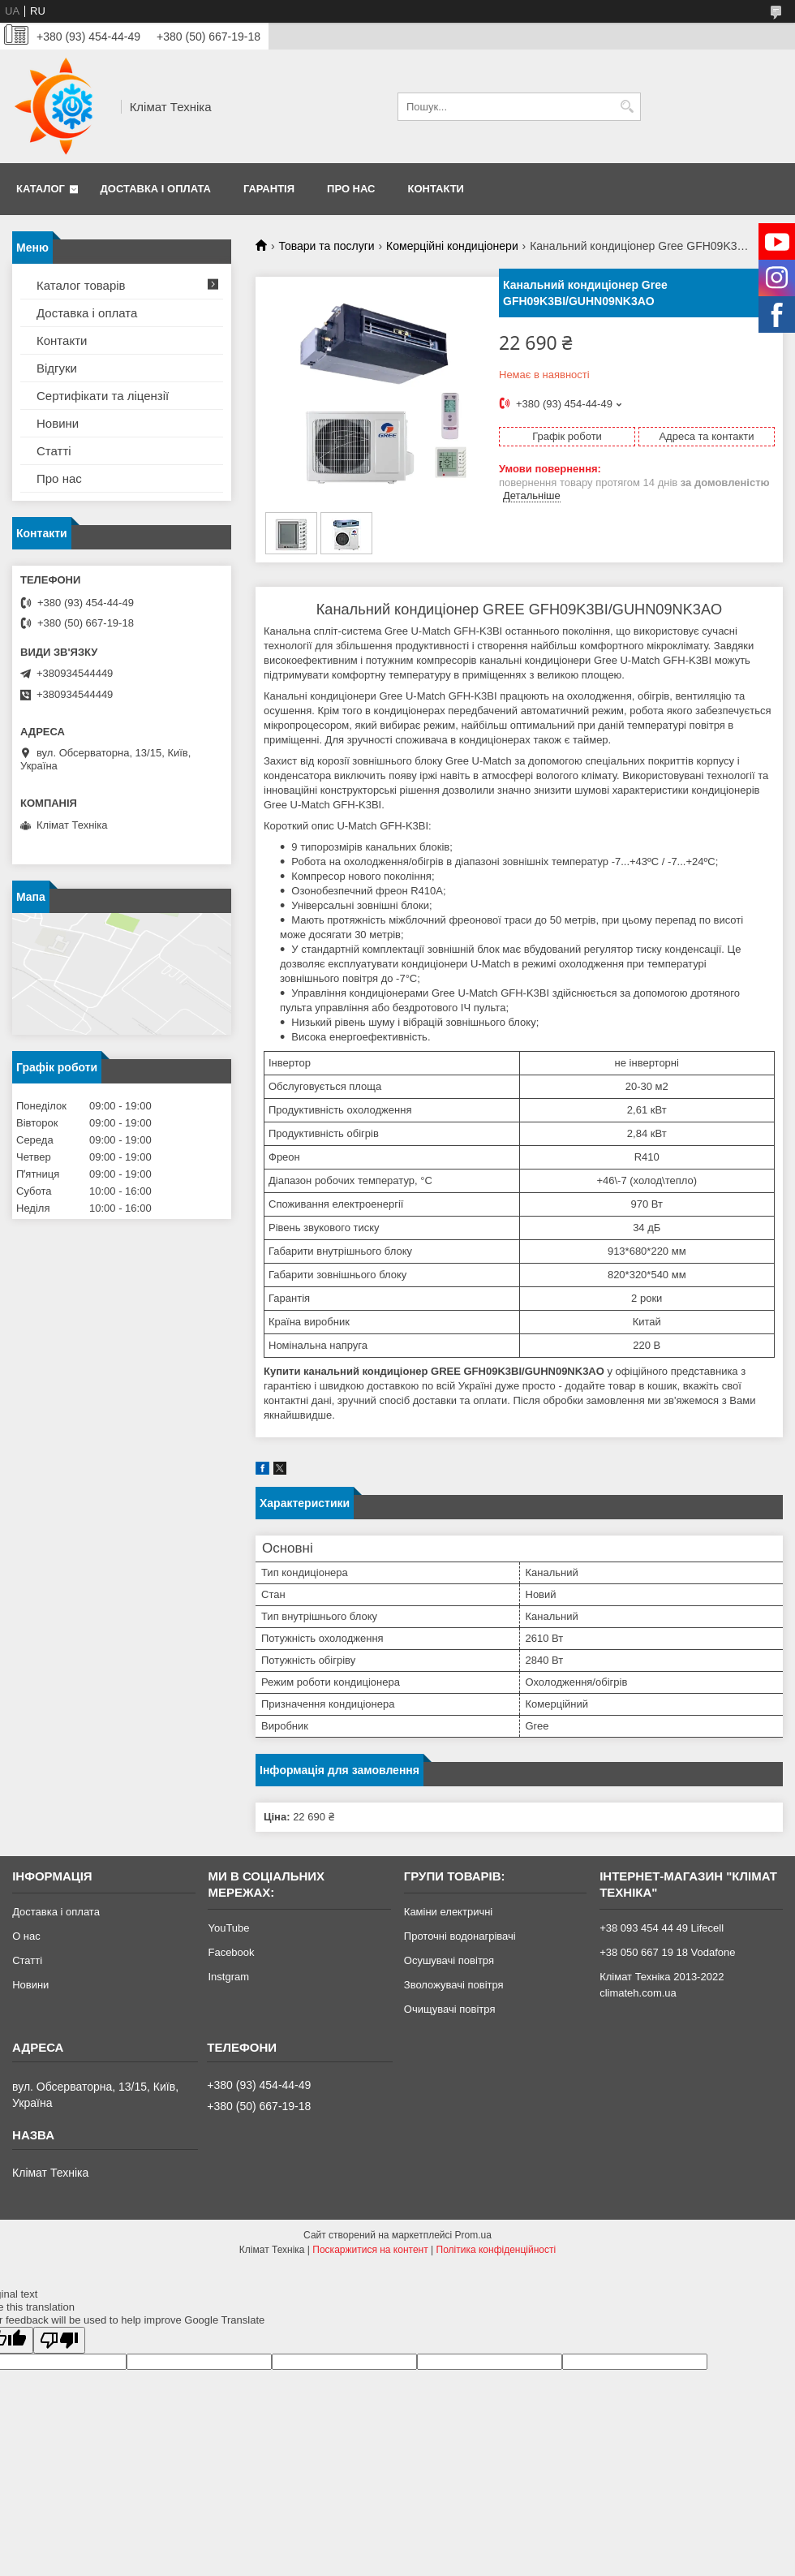  What do you see at coordinates (449, 1960) in the screenshot?
I see `Осушувачі повітря` at bounding box center [449, 1960].